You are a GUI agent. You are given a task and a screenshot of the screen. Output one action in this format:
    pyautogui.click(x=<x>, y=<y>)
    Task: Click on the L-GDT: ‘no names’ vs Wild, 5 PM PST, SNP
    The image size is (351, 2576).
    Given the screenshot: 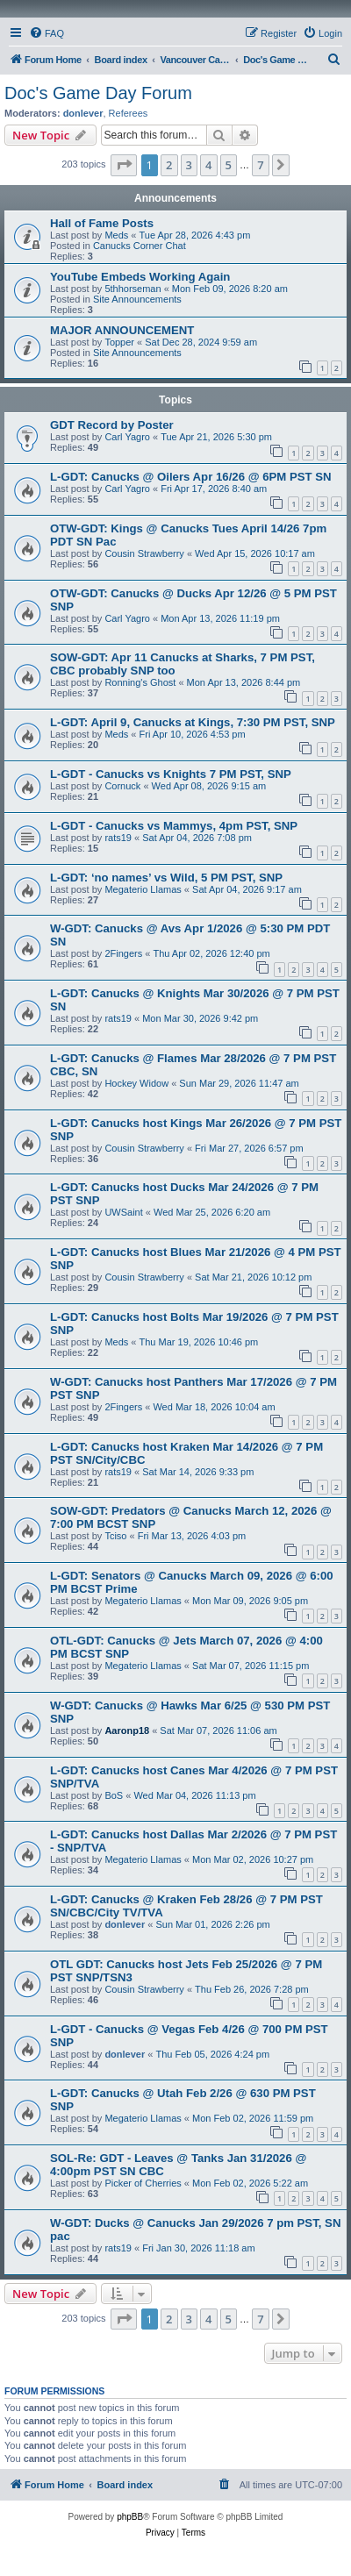 What is the action you would take?
    pyautogui.click(x=166, y=877)
    